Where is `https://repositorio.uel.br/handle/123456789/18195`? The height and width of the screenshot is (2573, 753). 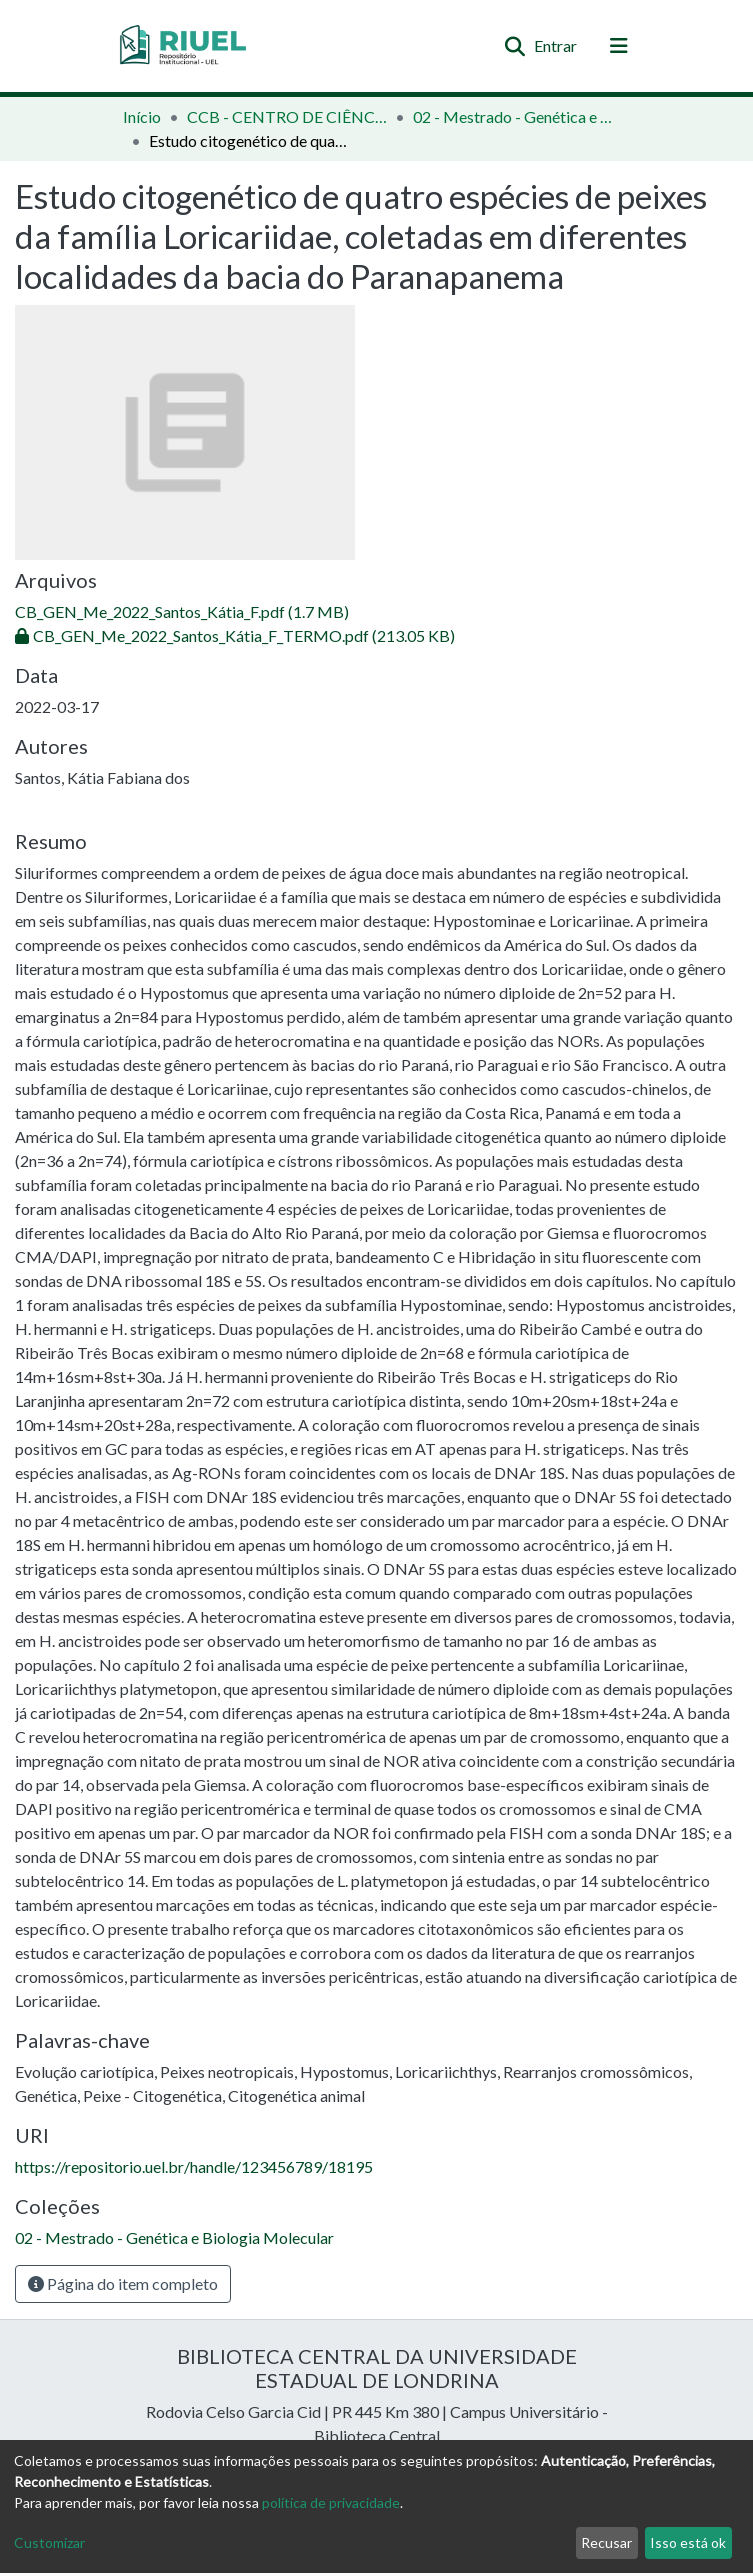 https://repositorio.uel.br/handle/123456789/18195 is located at coordinates (194, 2166).